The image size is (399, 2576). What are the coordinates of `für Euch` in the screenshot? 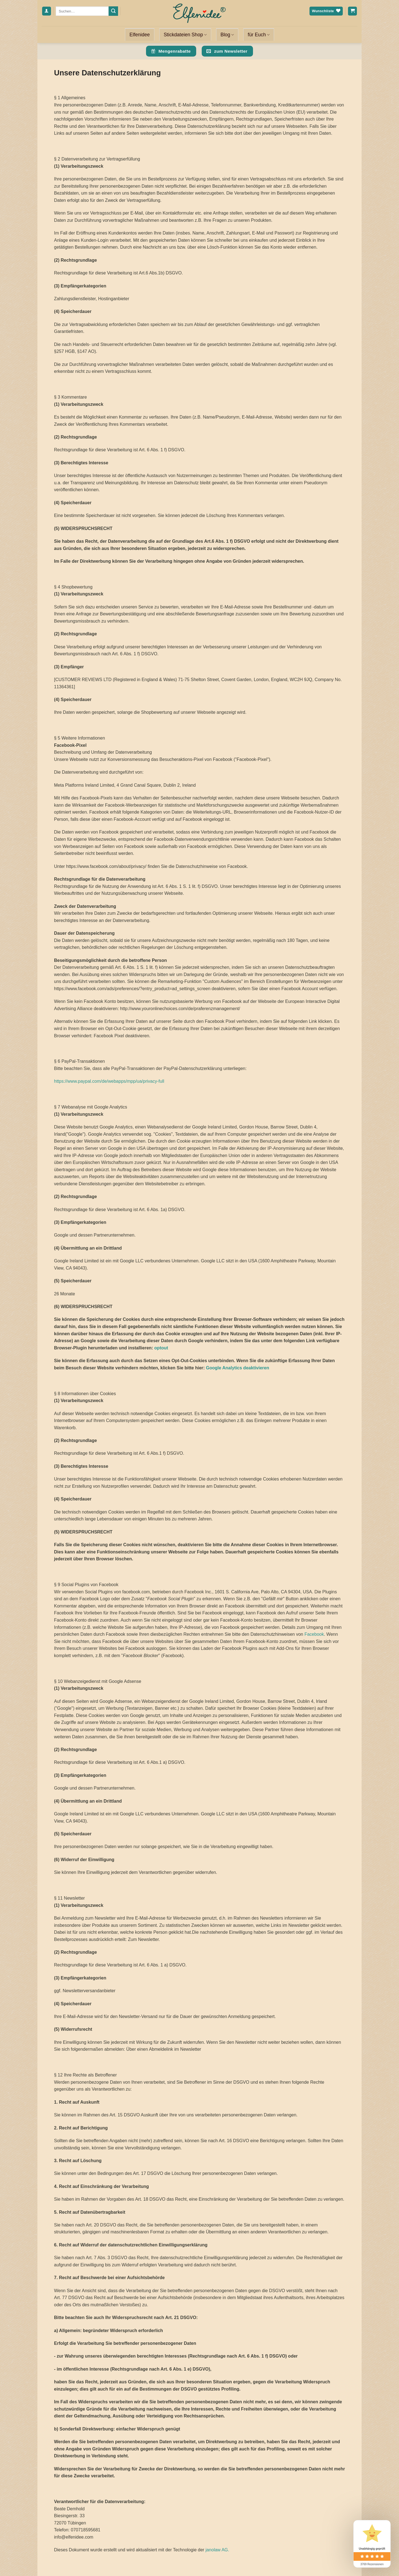 It's located at (259, 34).